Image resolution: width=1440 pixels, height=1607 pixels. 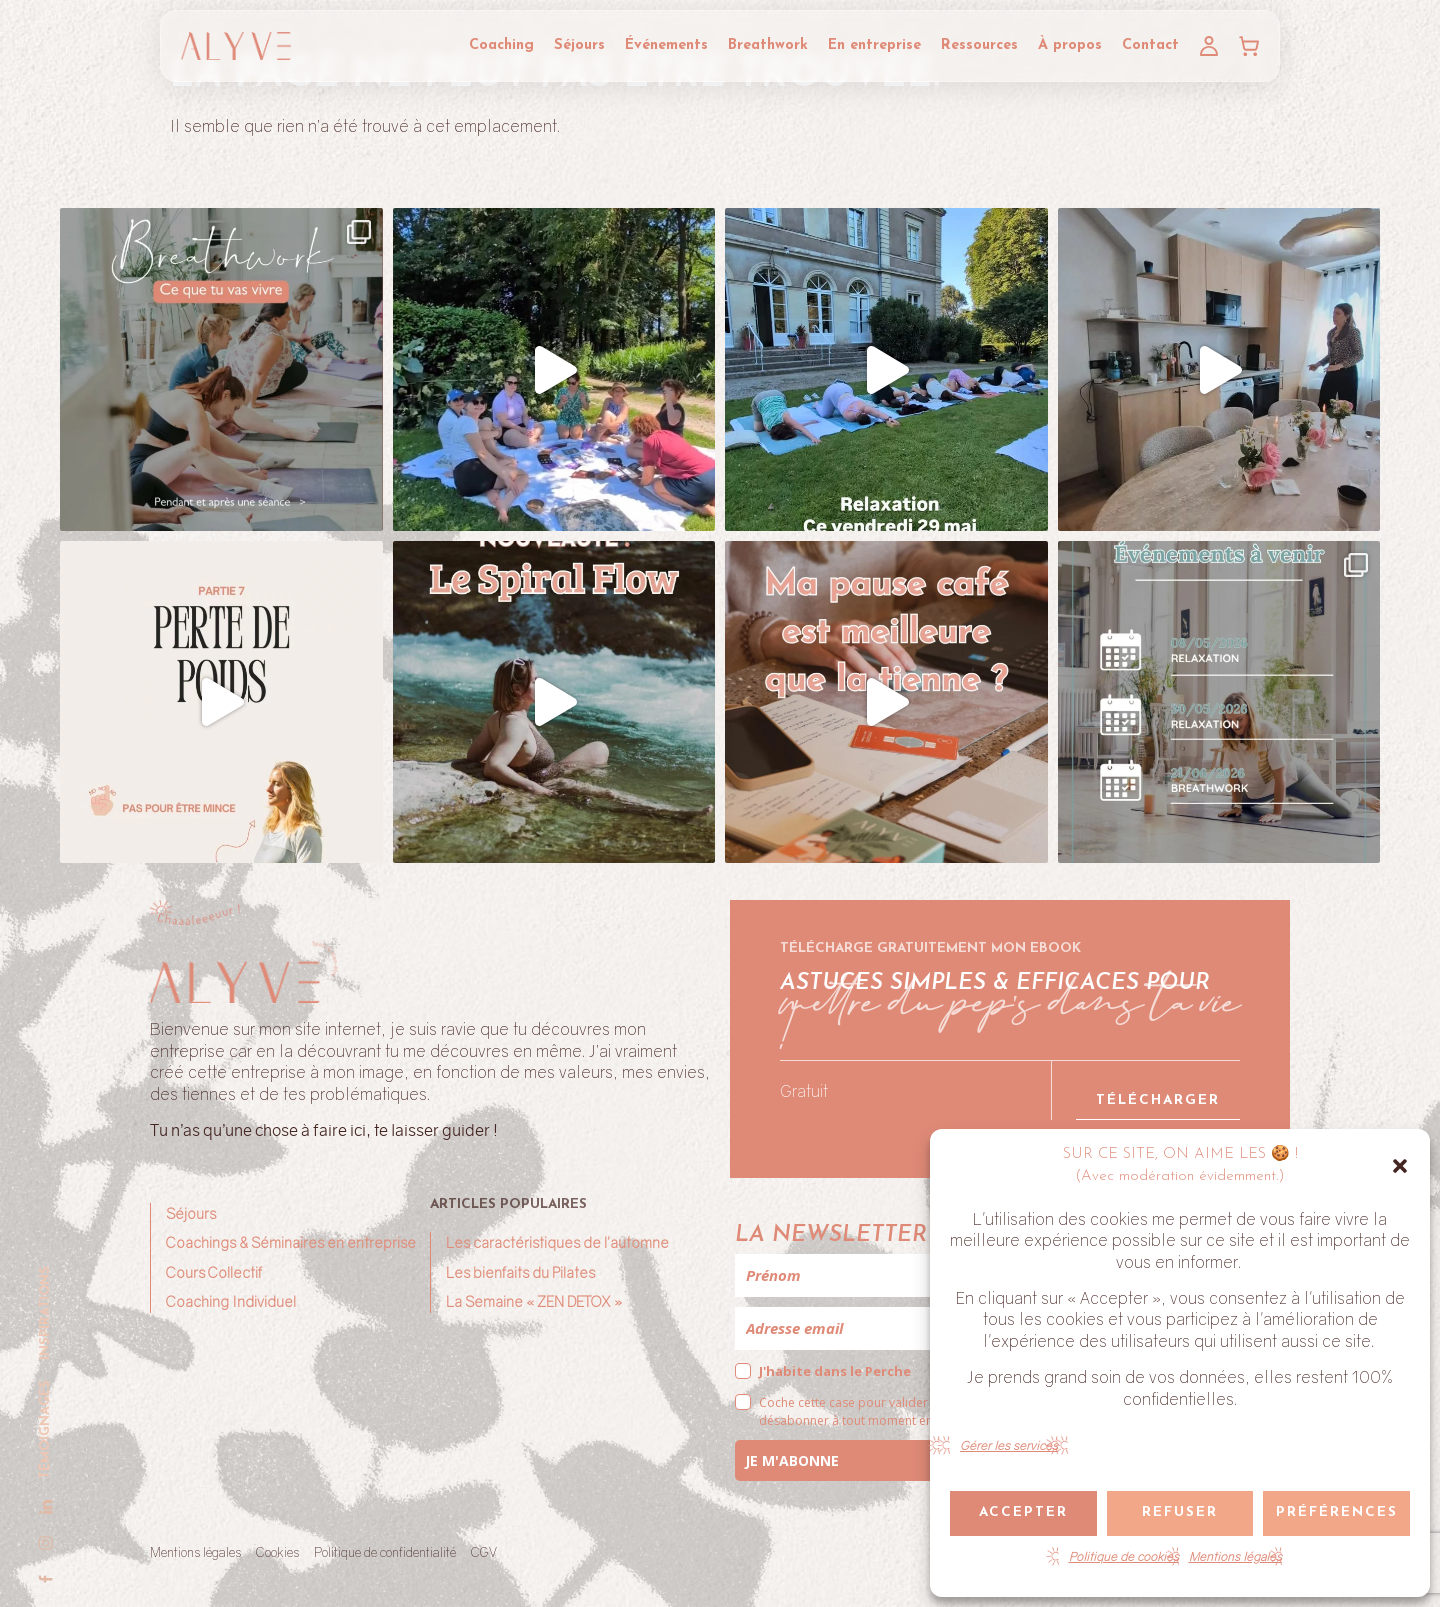 What do you see at coordinates (385, 1552) in the screenshot?
I see `Politique de confidentialité` at bounding box center [385, 1552].